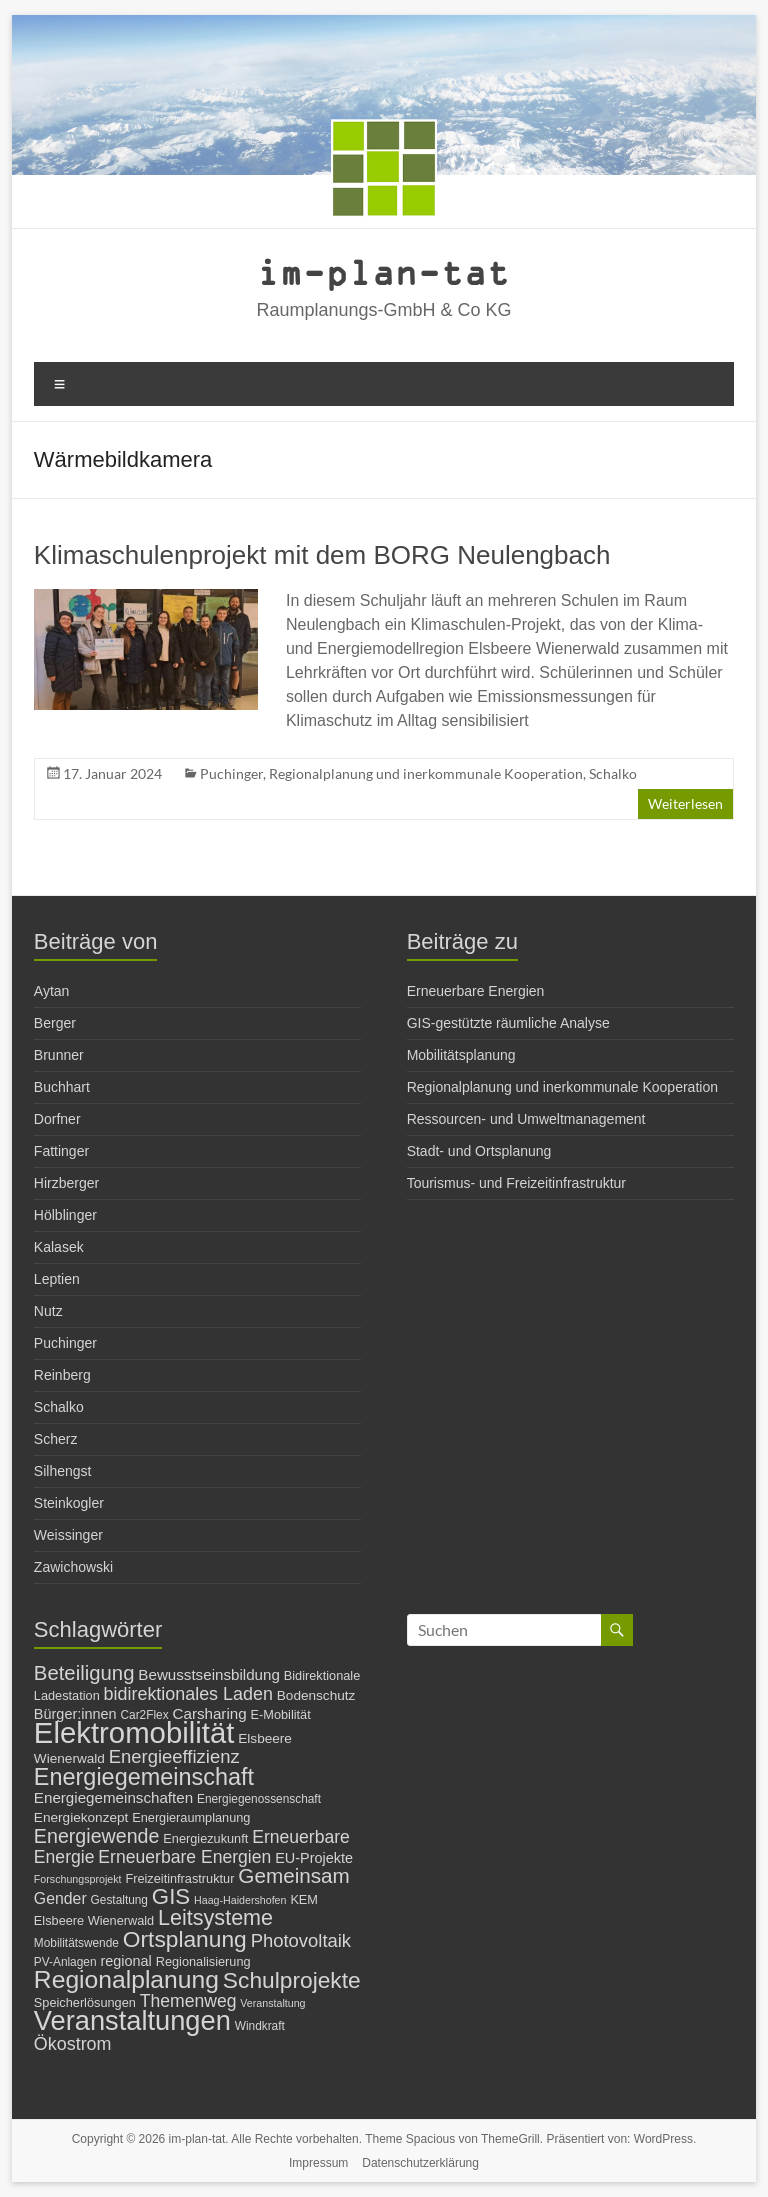 The height and width of the screenshot is (2197, 768). Describe the element at coordinates (132, 2020) in the screenshot. I see `Veranstaltungen [Veranstaltungen (54 Einträge)]` at that location.